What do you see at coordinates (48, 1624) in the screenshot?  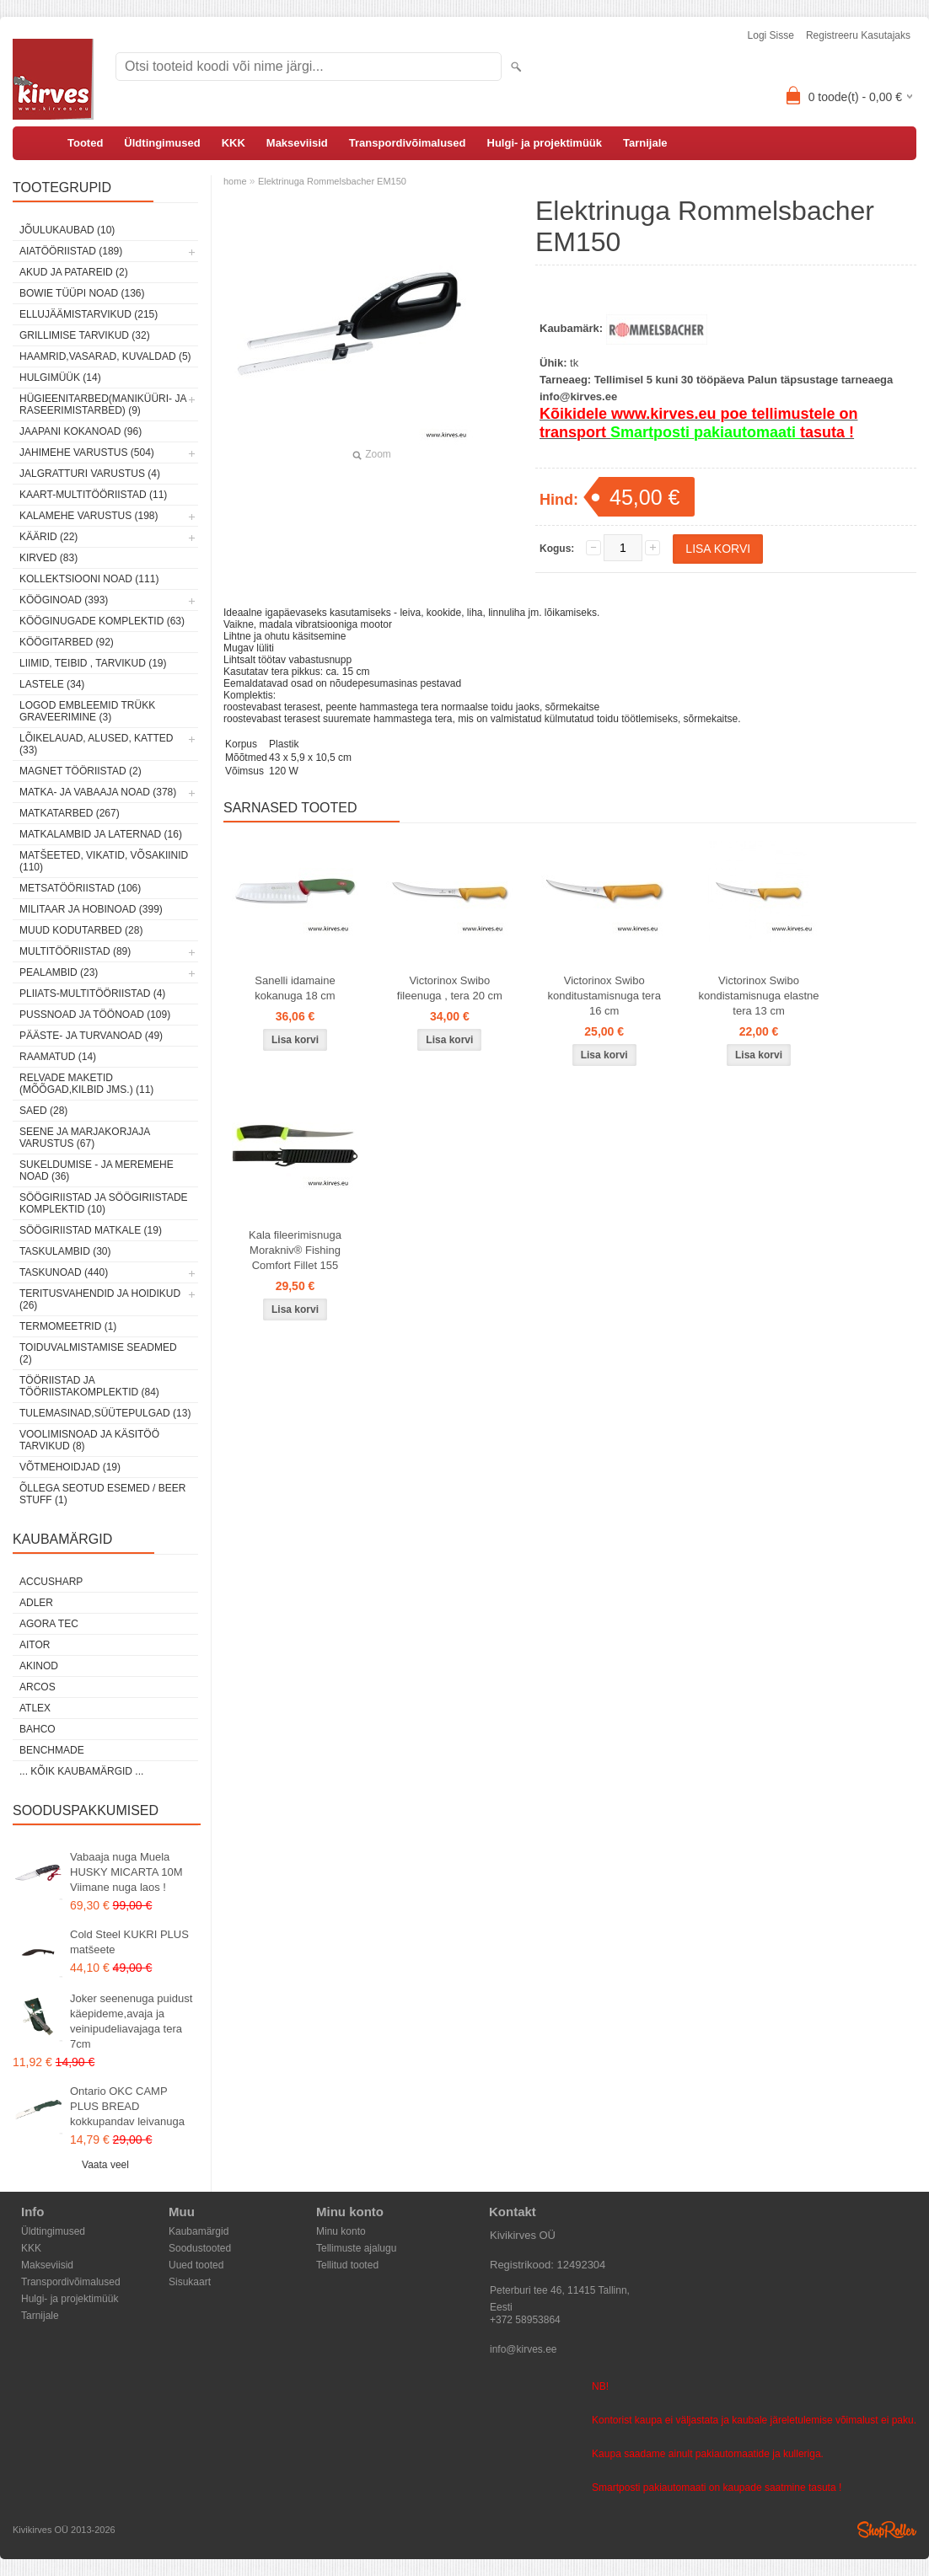 I see `Agora Tec` at bounding box center [48, 1624].